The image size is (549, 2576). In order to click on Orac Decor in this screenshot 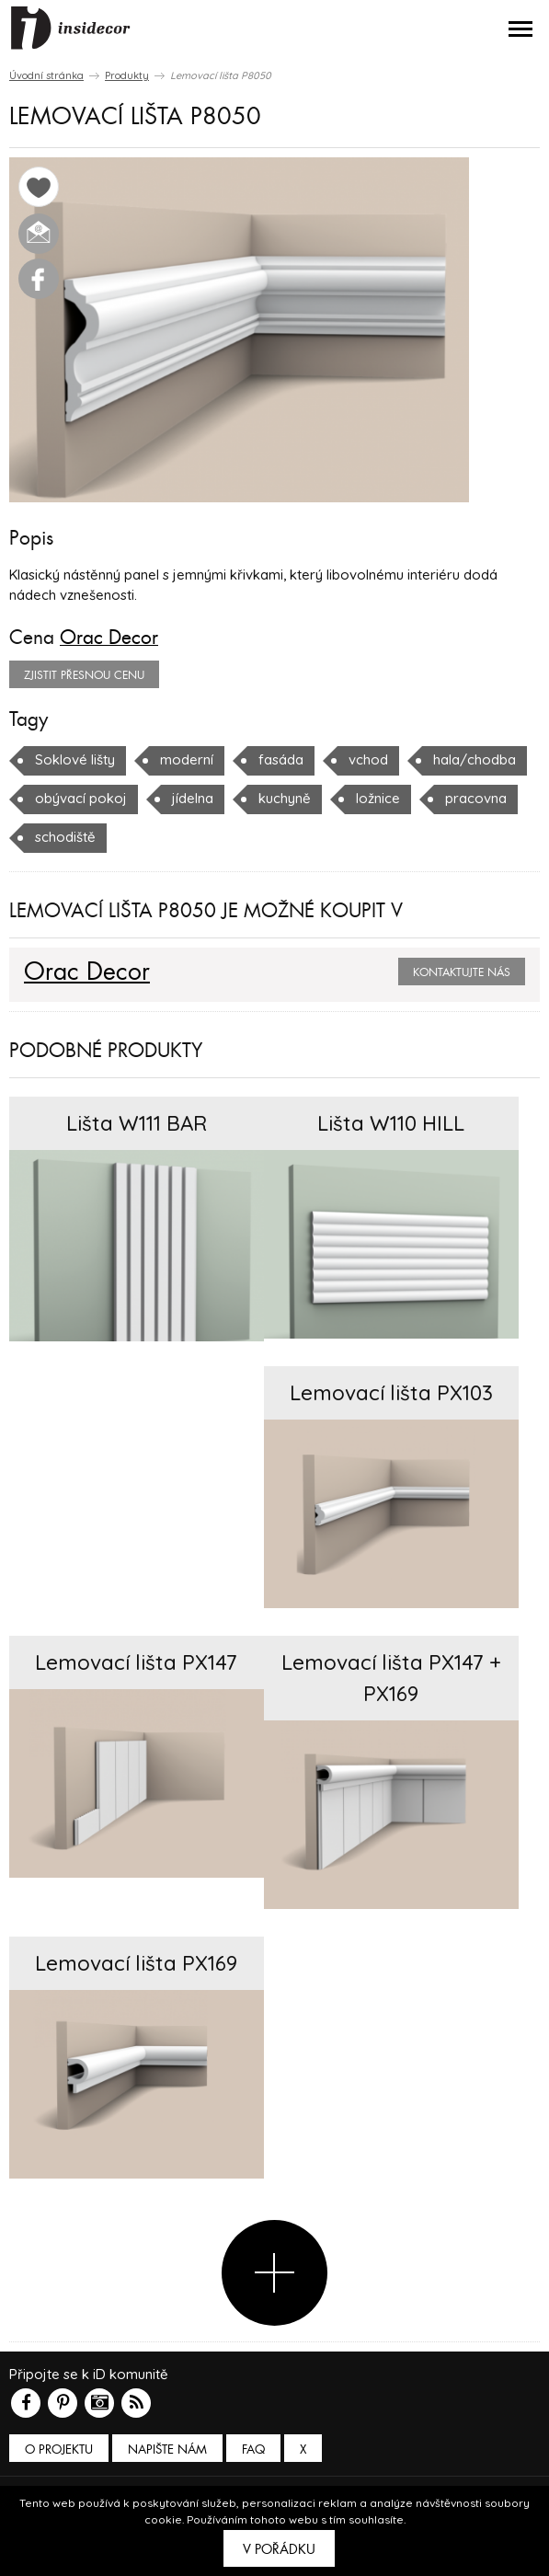, I will do `click(109, 638)`.